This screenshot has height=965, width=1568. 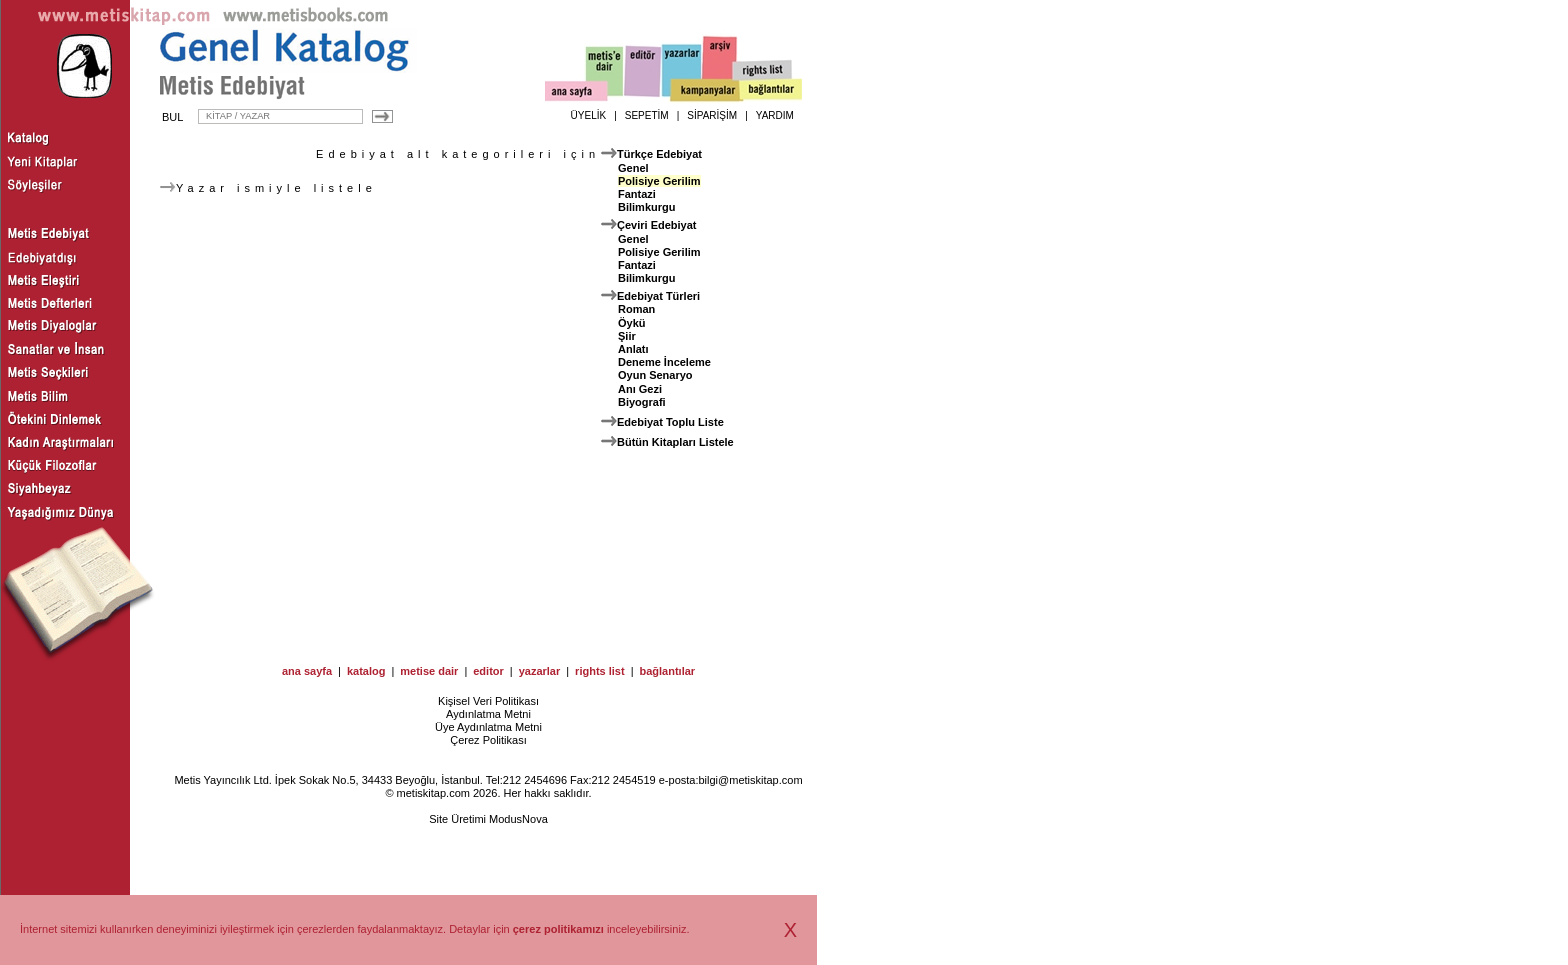 What do you see at coordinates (640, 389) in the screenshot?
I see `Anı Gezi` at bounding box center [640, 389].